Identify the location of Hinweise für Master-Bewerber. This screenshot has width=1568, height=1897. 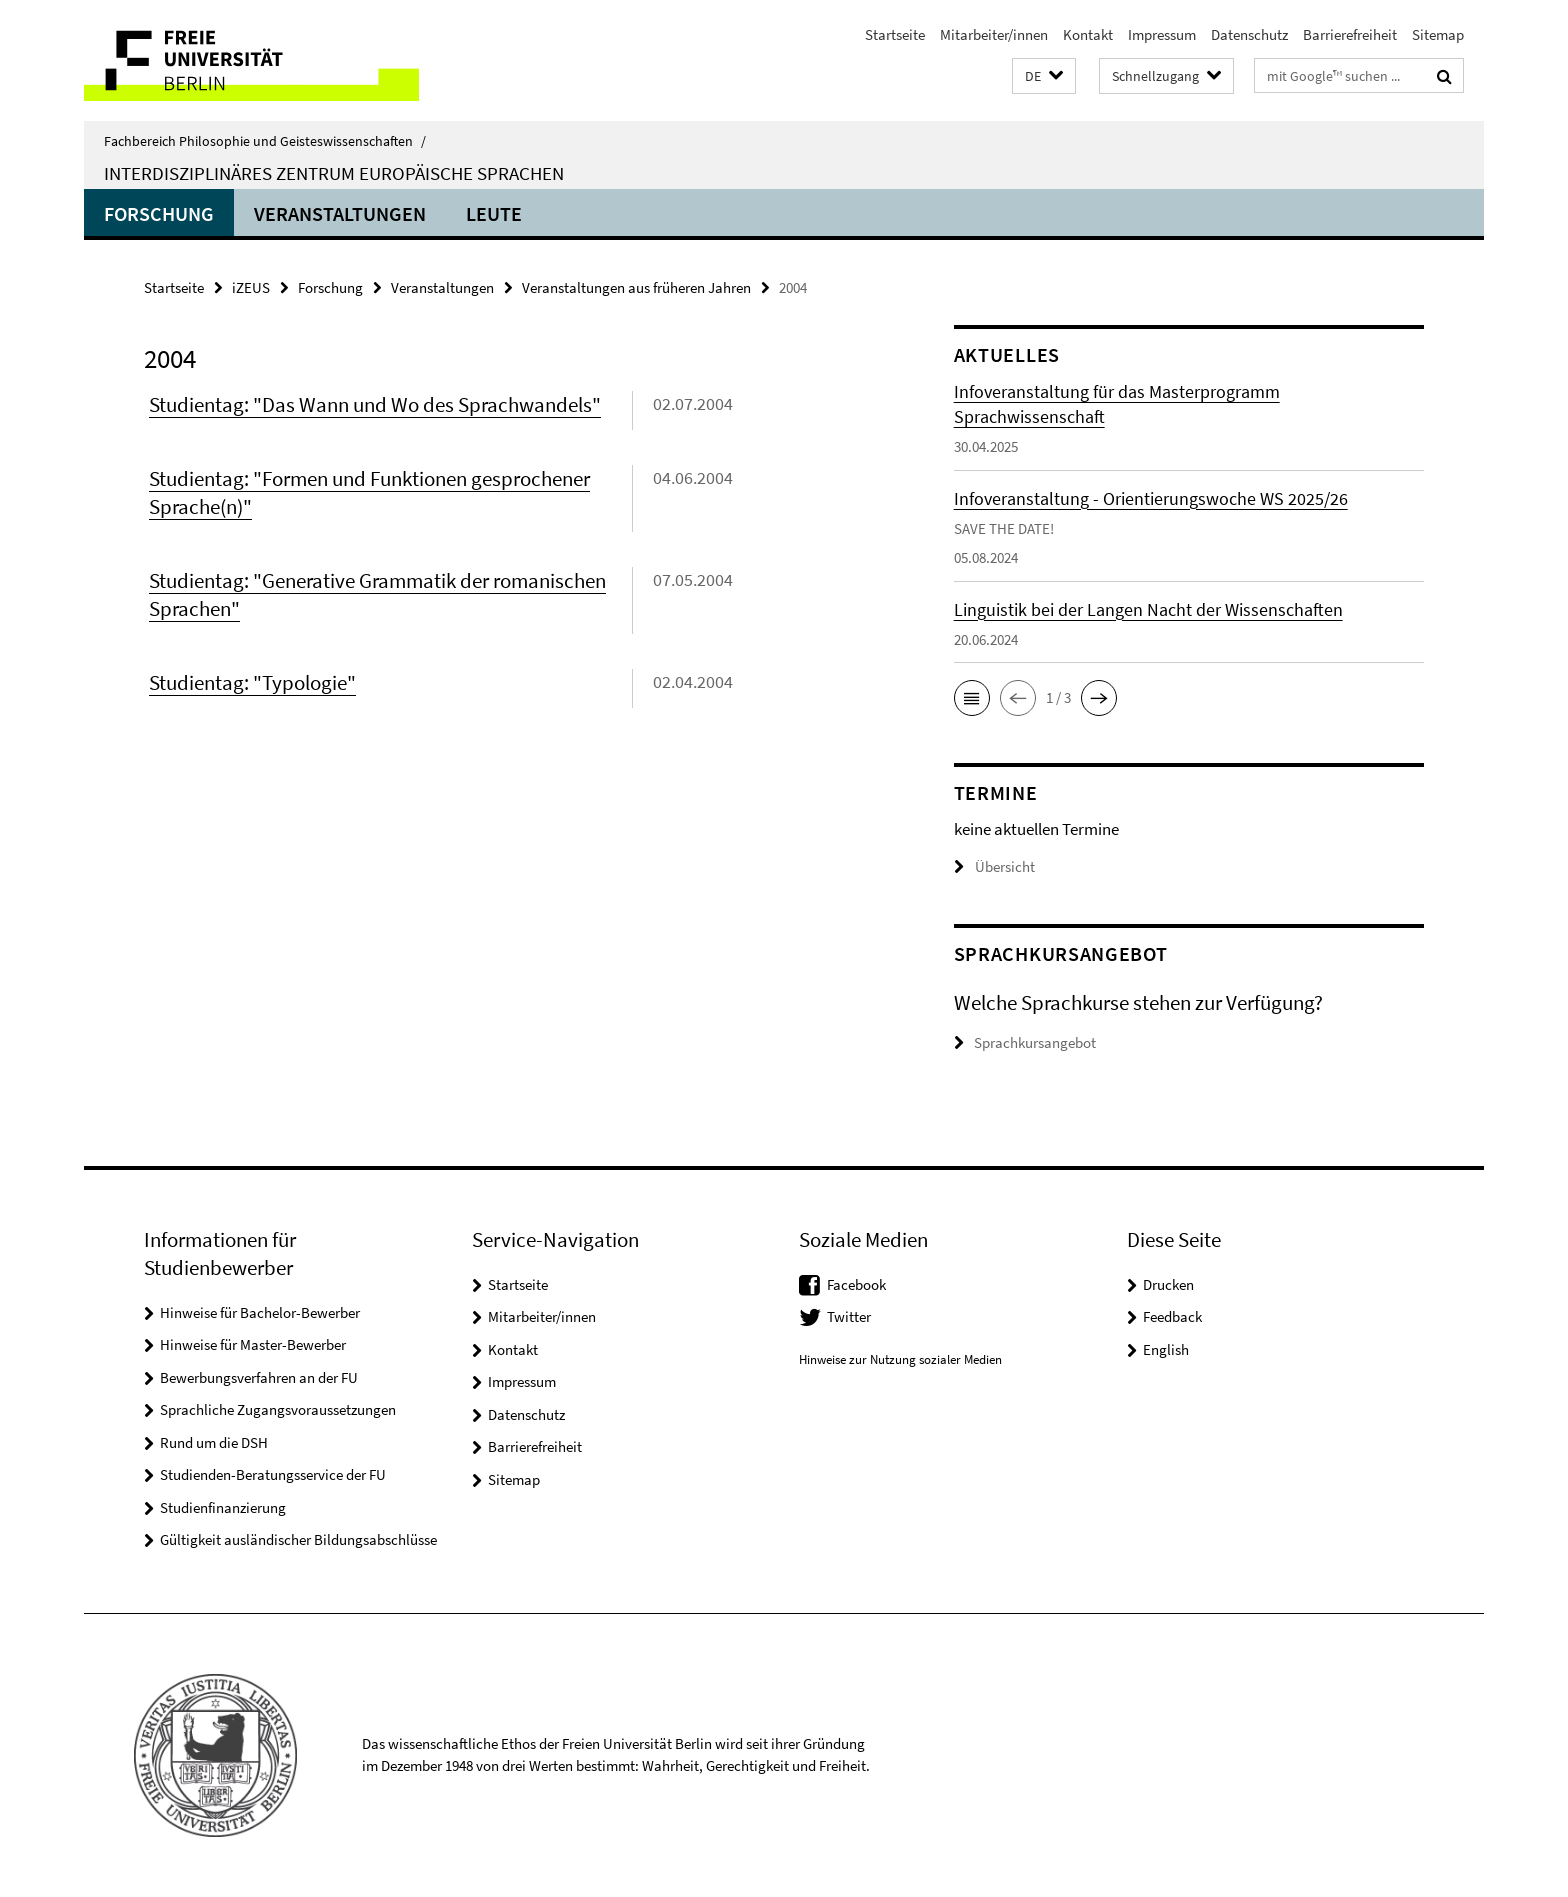
(253, 1344).